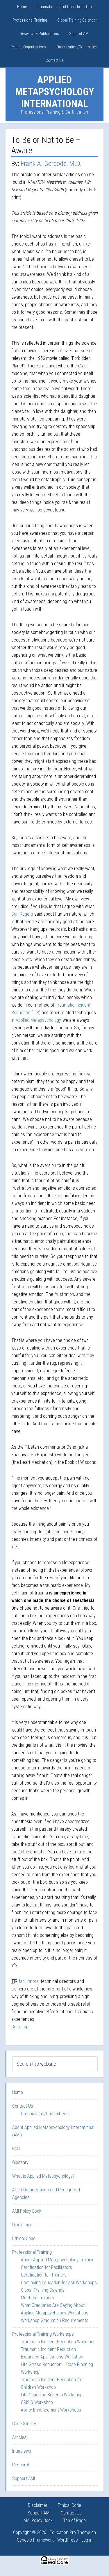 The width and height of the screenshot is (109, 2576). I want to click on Ethical Code, so click(23, 2238).